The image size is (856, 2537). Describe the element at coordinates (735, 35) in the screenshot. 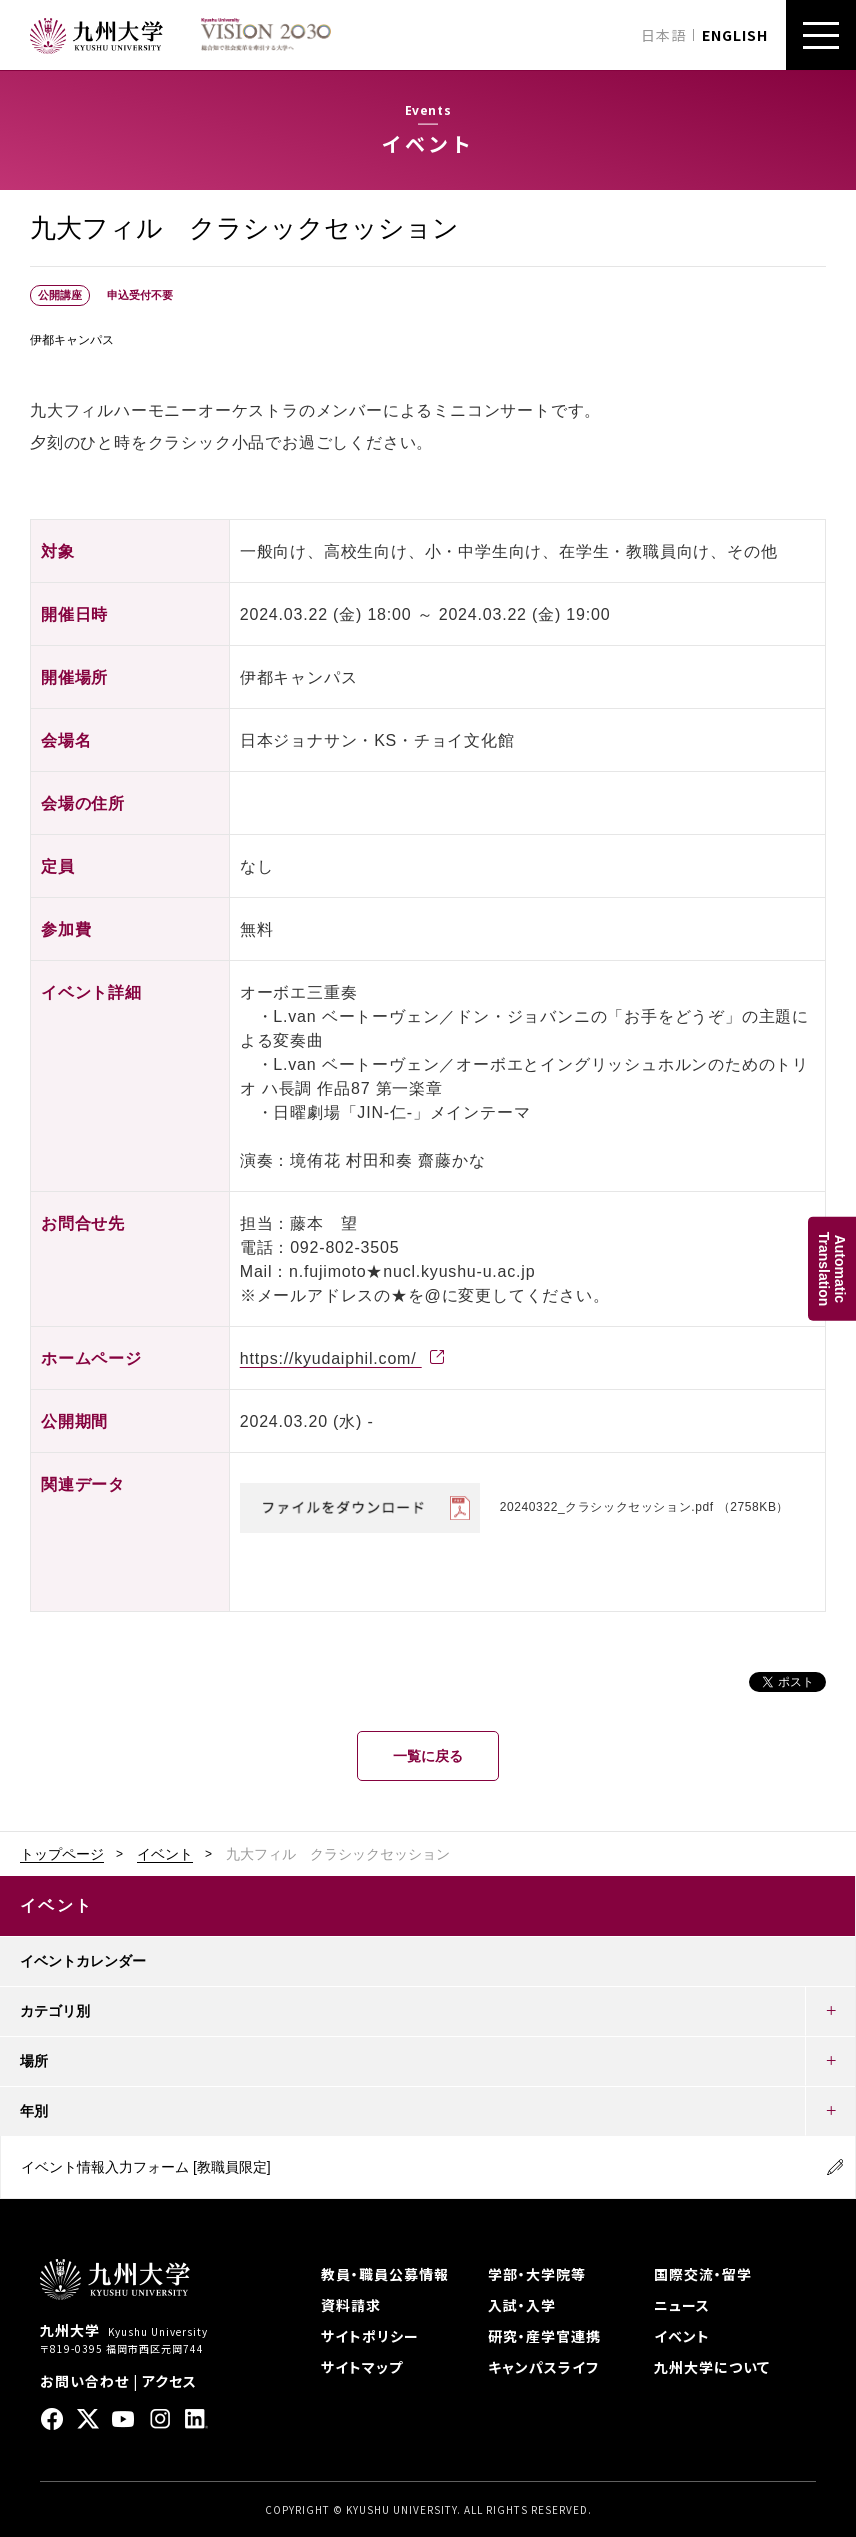

I see `ENGLISH` at that location.